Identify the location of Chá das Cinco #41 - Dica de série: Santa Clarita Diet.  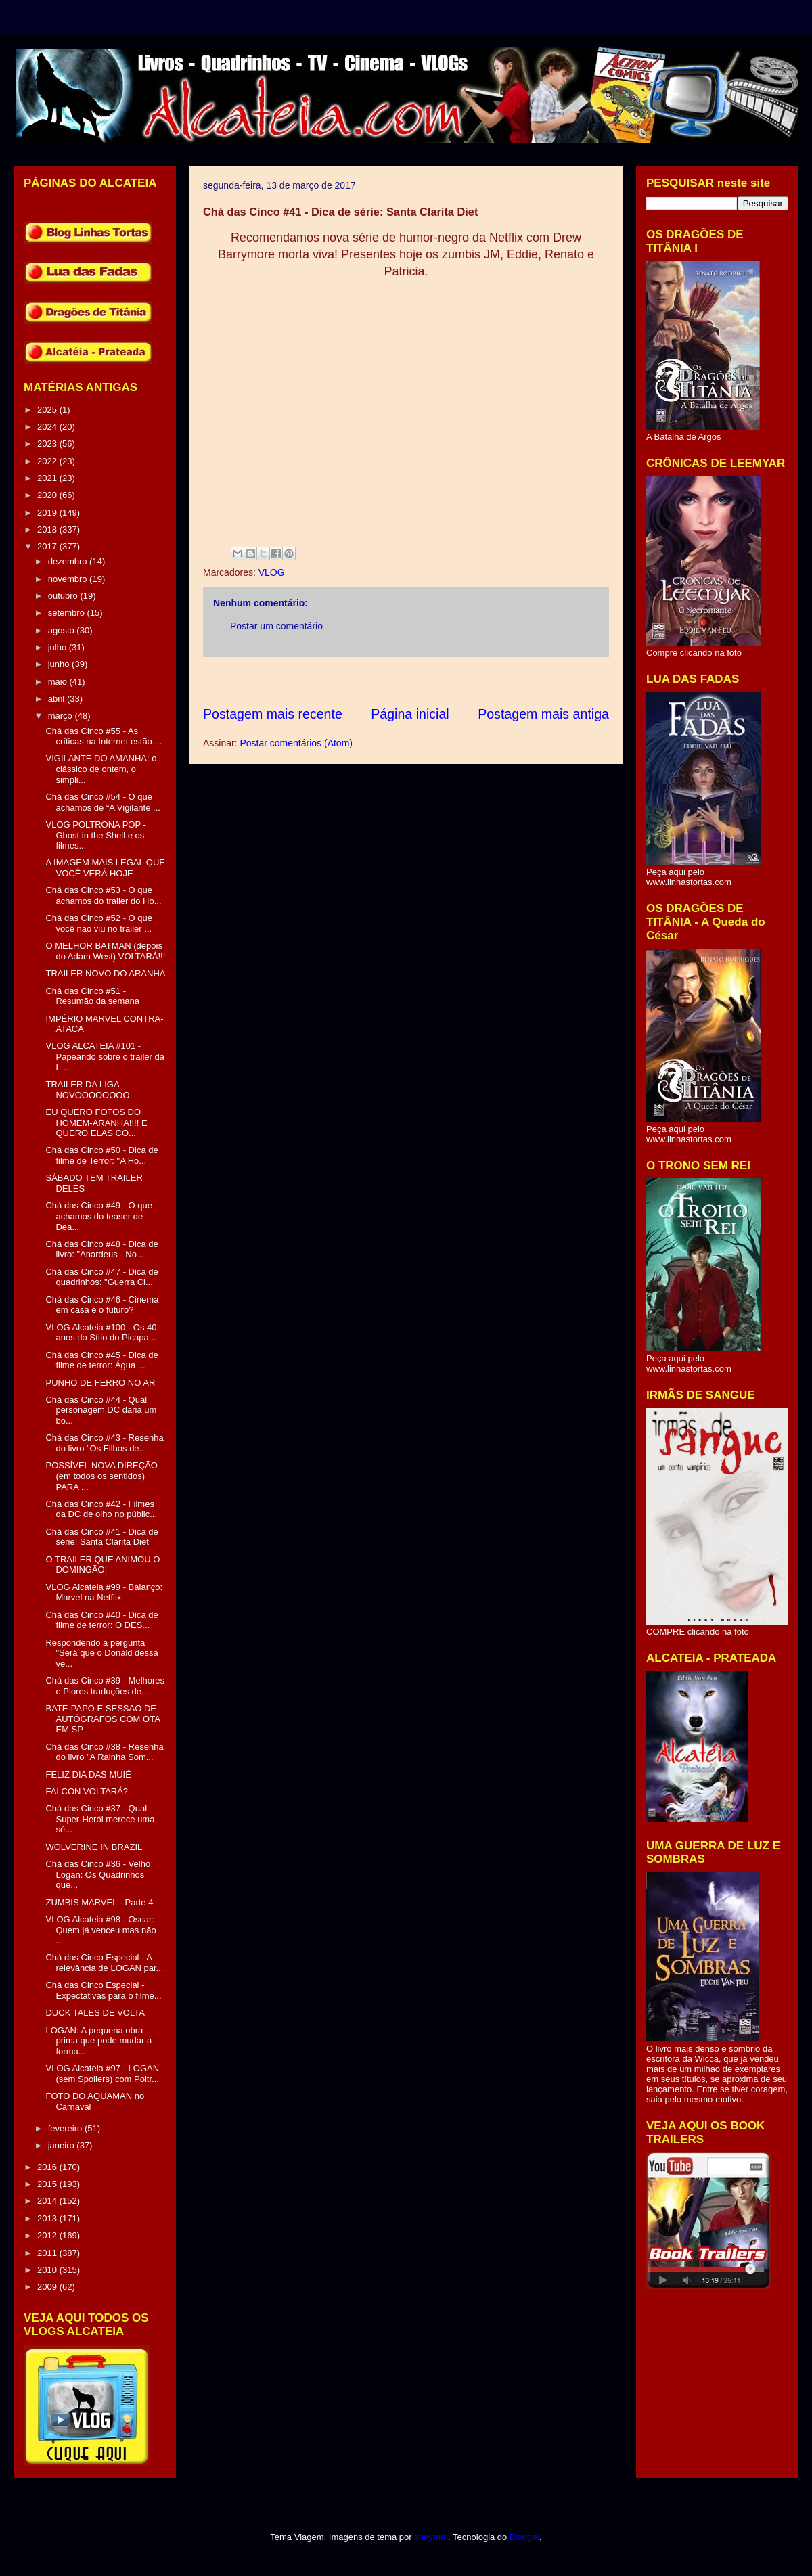
(101, 1537).